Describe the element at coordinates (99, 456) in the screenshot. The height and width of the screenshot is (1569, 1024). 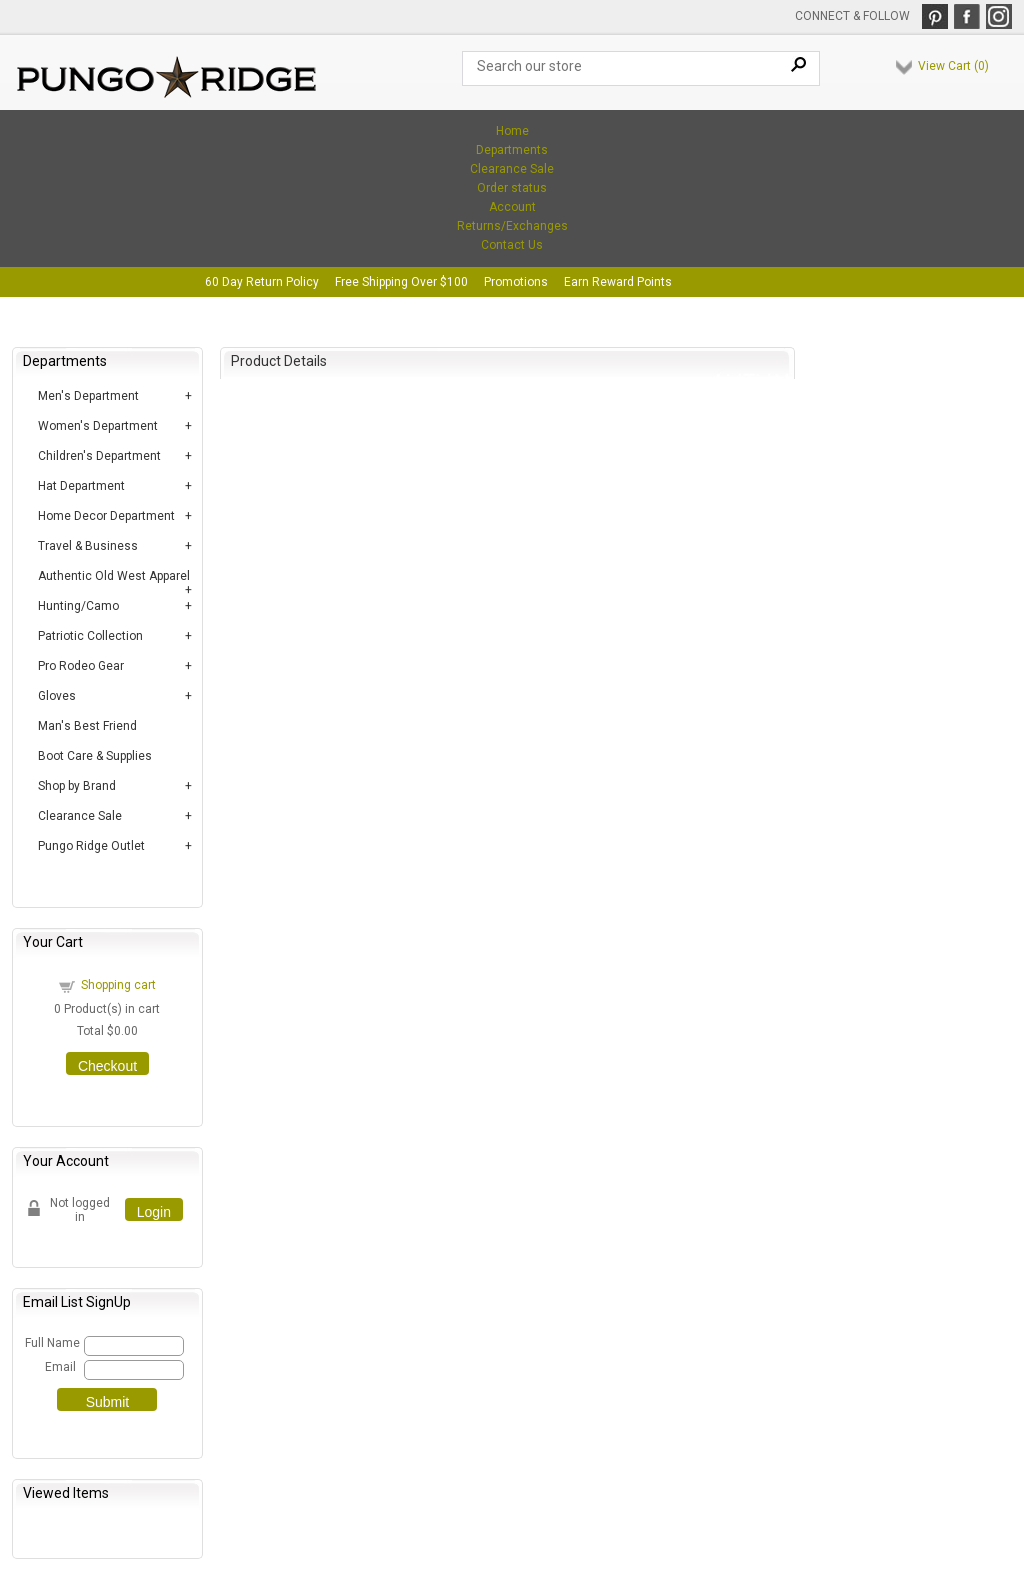
I see `Children's Department` at that location.